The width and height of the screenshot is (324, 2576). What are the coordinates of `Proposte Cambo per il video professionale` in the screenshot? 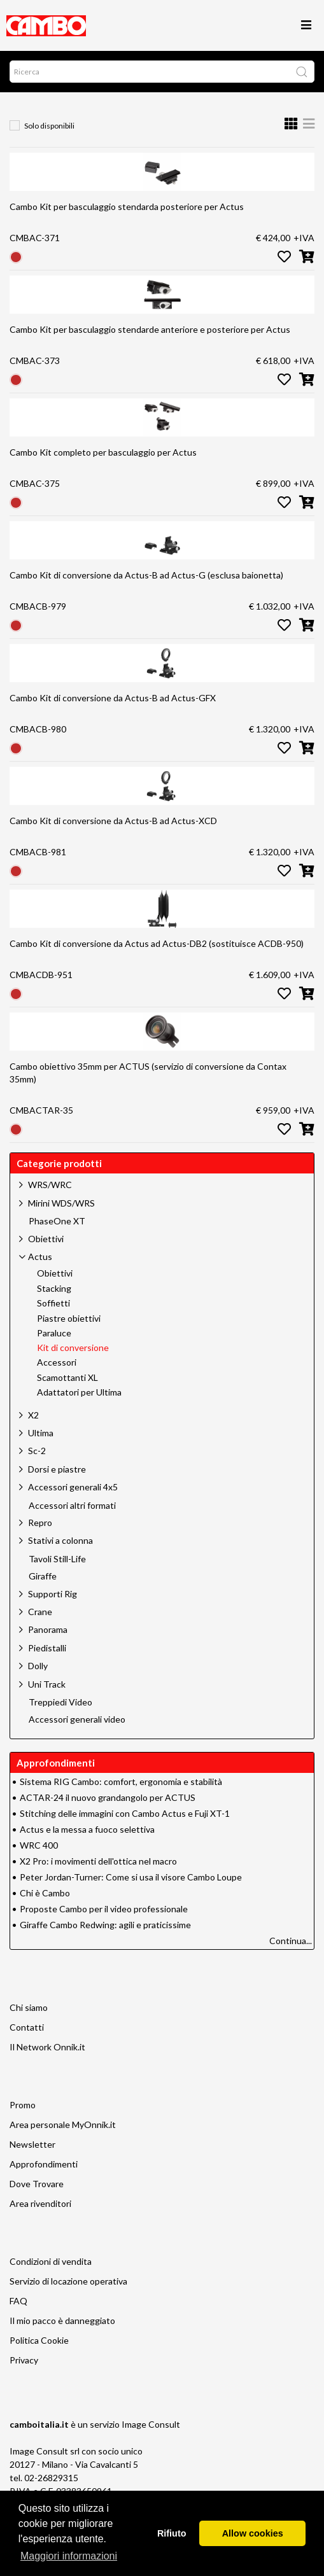 It's located at (104, 1908).